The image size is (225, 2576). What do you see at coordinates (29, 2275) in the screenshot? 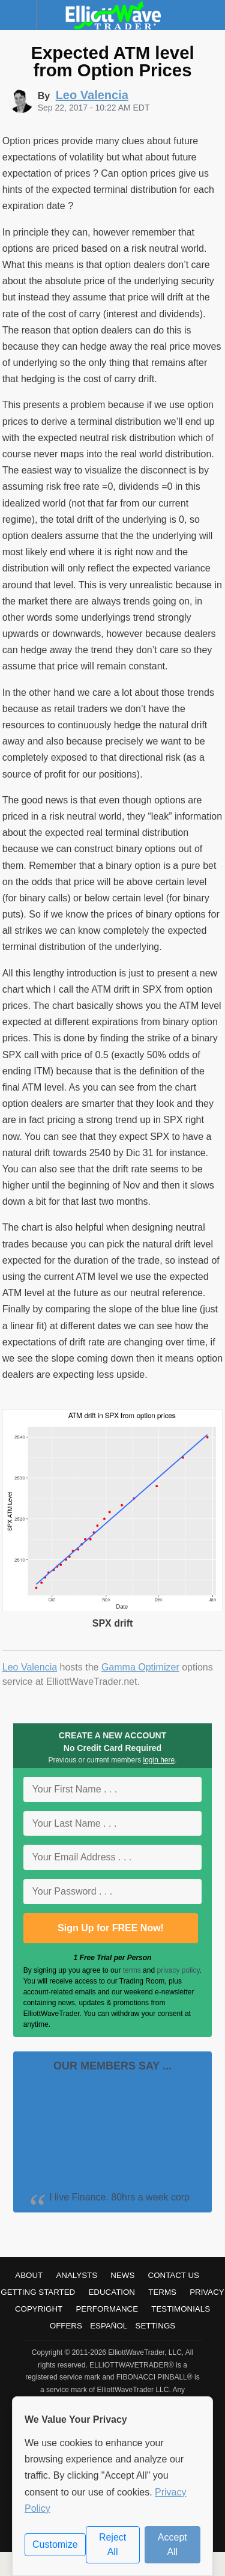
I see `About` at bounding box center [29, 2275].